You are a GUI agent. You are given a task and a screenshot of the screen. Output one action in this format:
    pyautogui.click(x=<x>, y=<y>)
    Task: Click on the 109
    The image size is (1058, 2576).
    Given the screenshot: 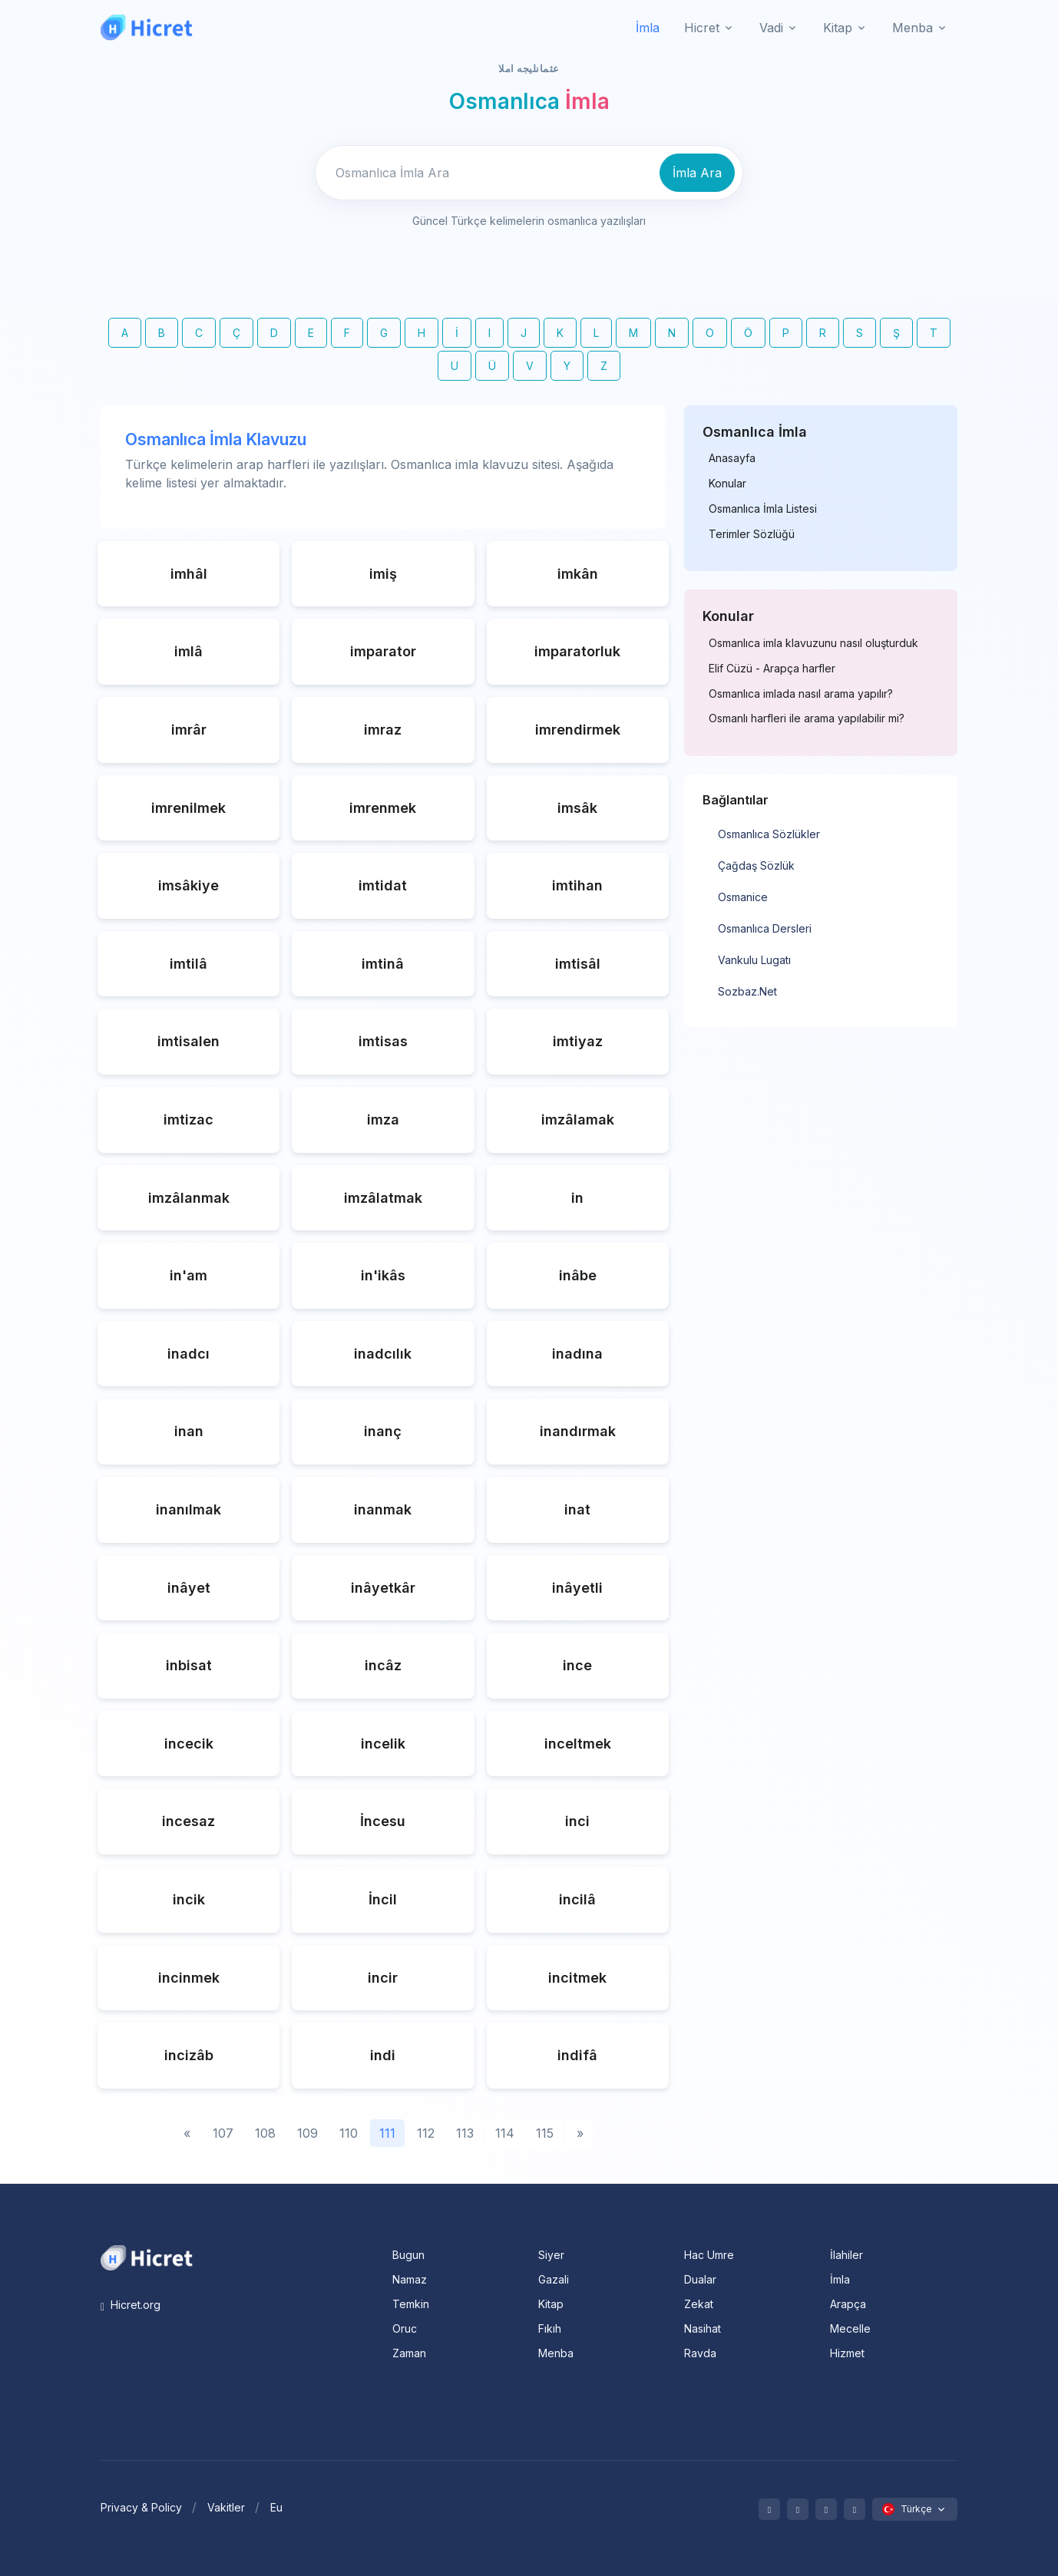 What is the action you would take?
    pyautogui.click(x=307, y=2133)
    